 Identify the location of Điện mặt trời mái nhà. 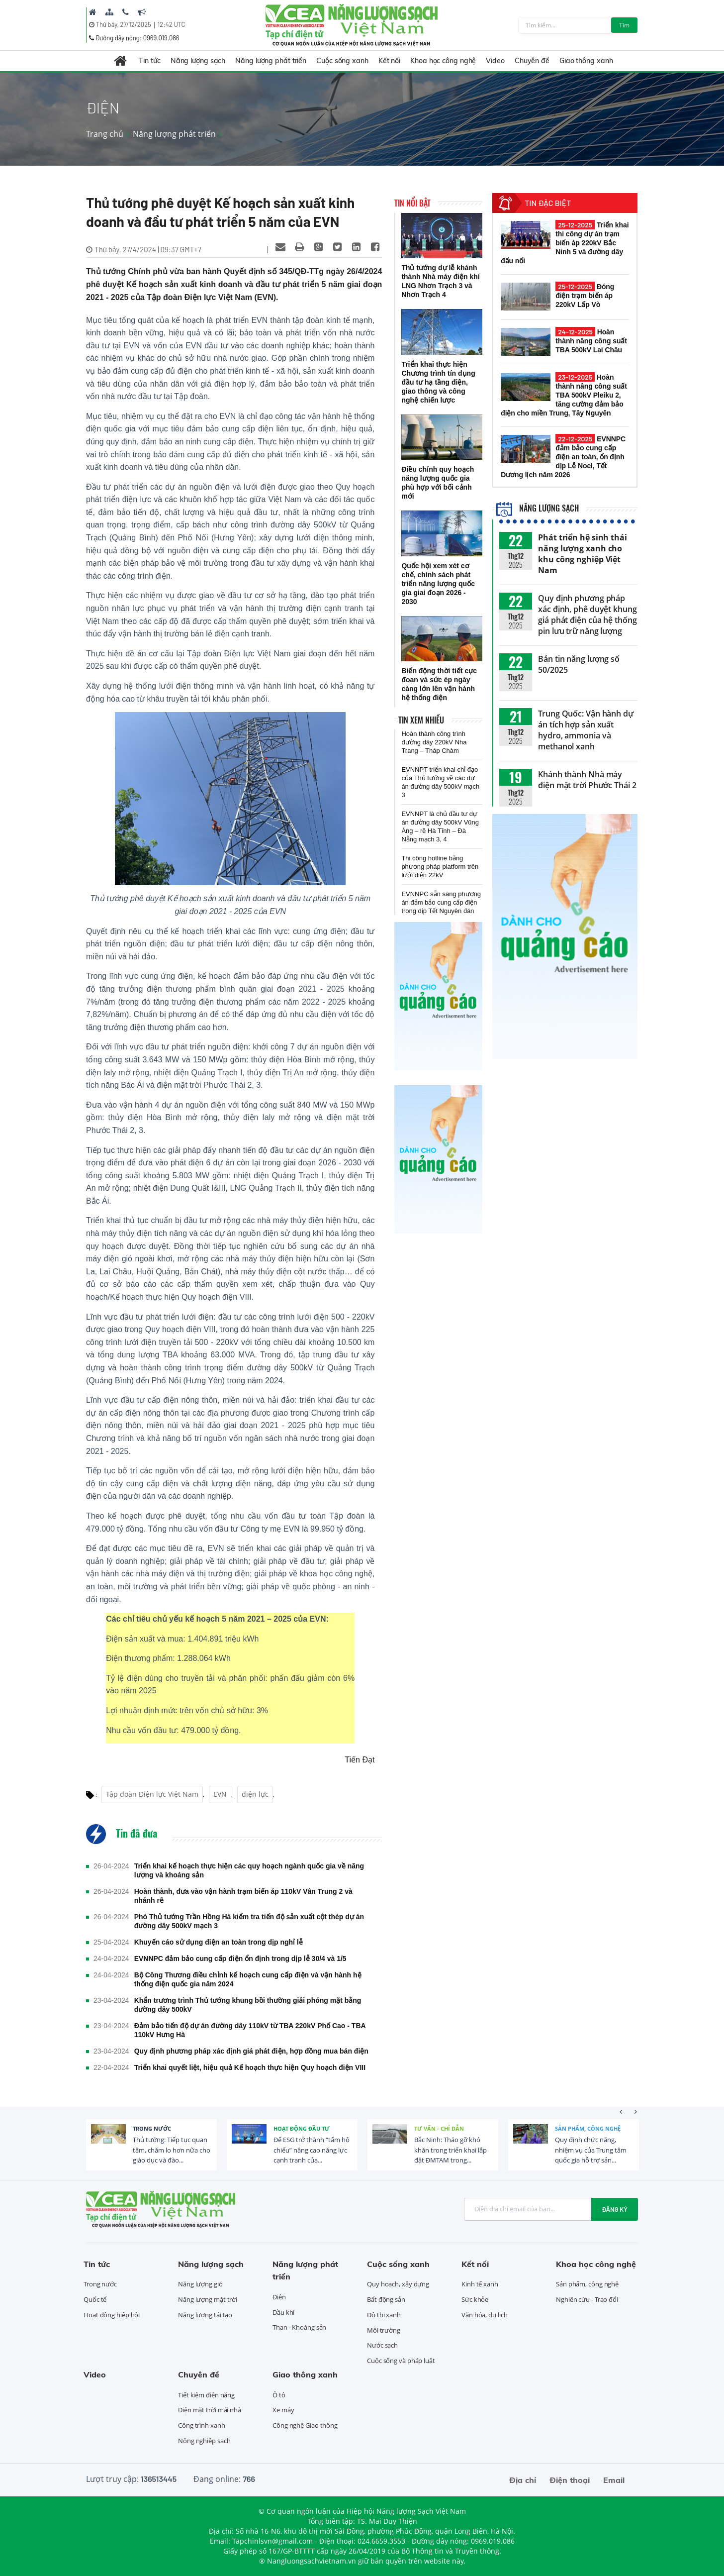
(209, 2409).